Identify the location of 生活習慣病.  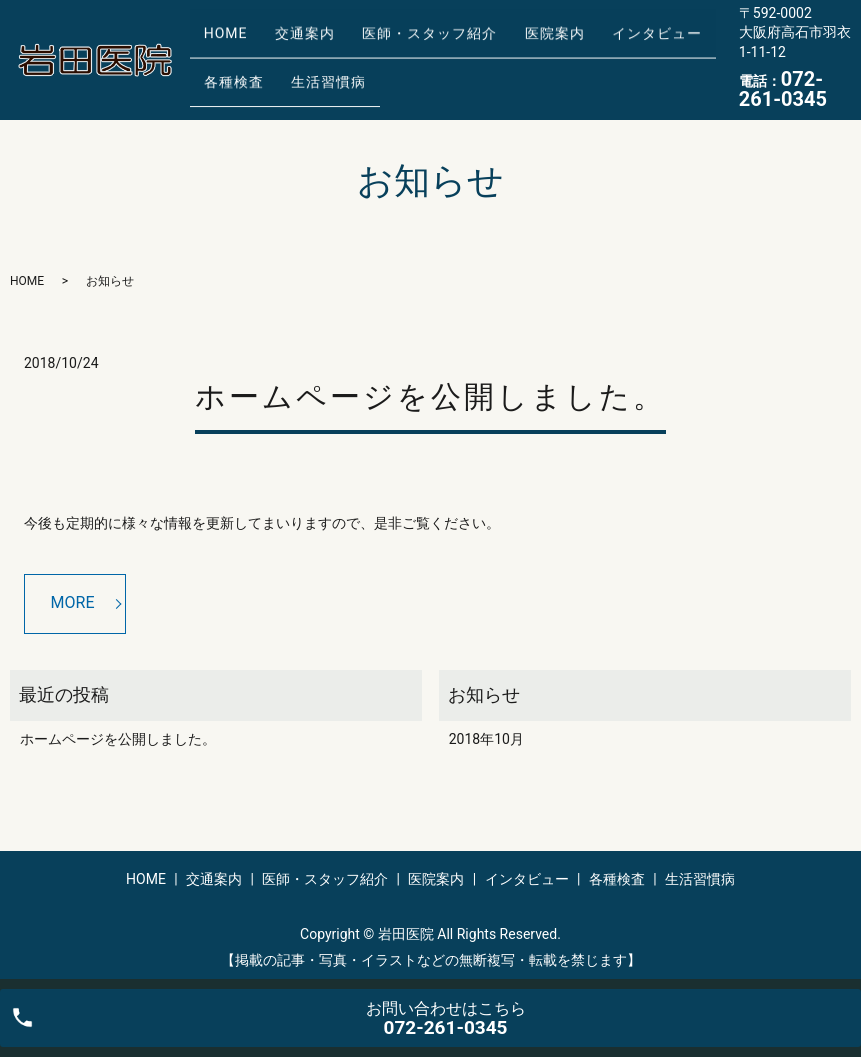
(308, 74).